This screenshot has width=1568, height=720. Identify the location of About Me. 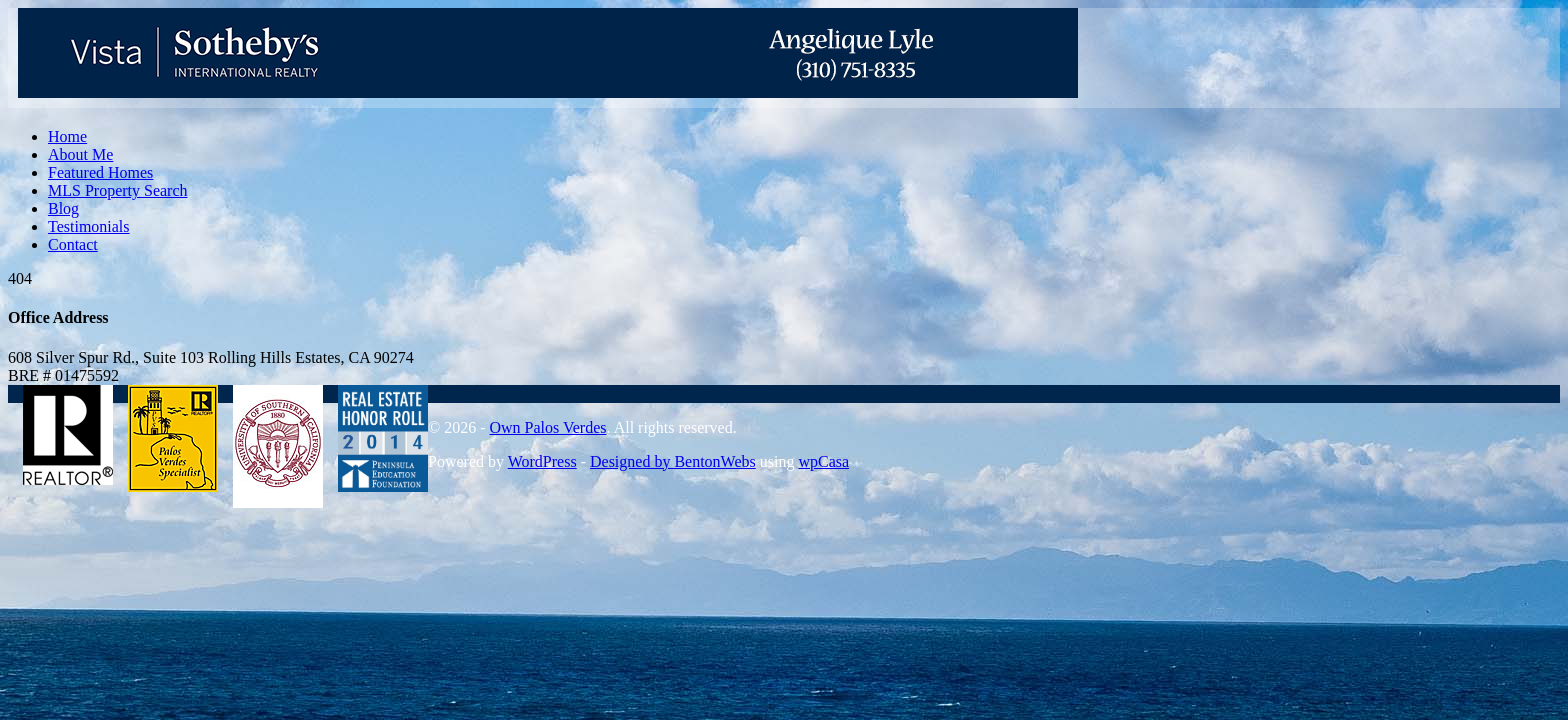
(80, 154).